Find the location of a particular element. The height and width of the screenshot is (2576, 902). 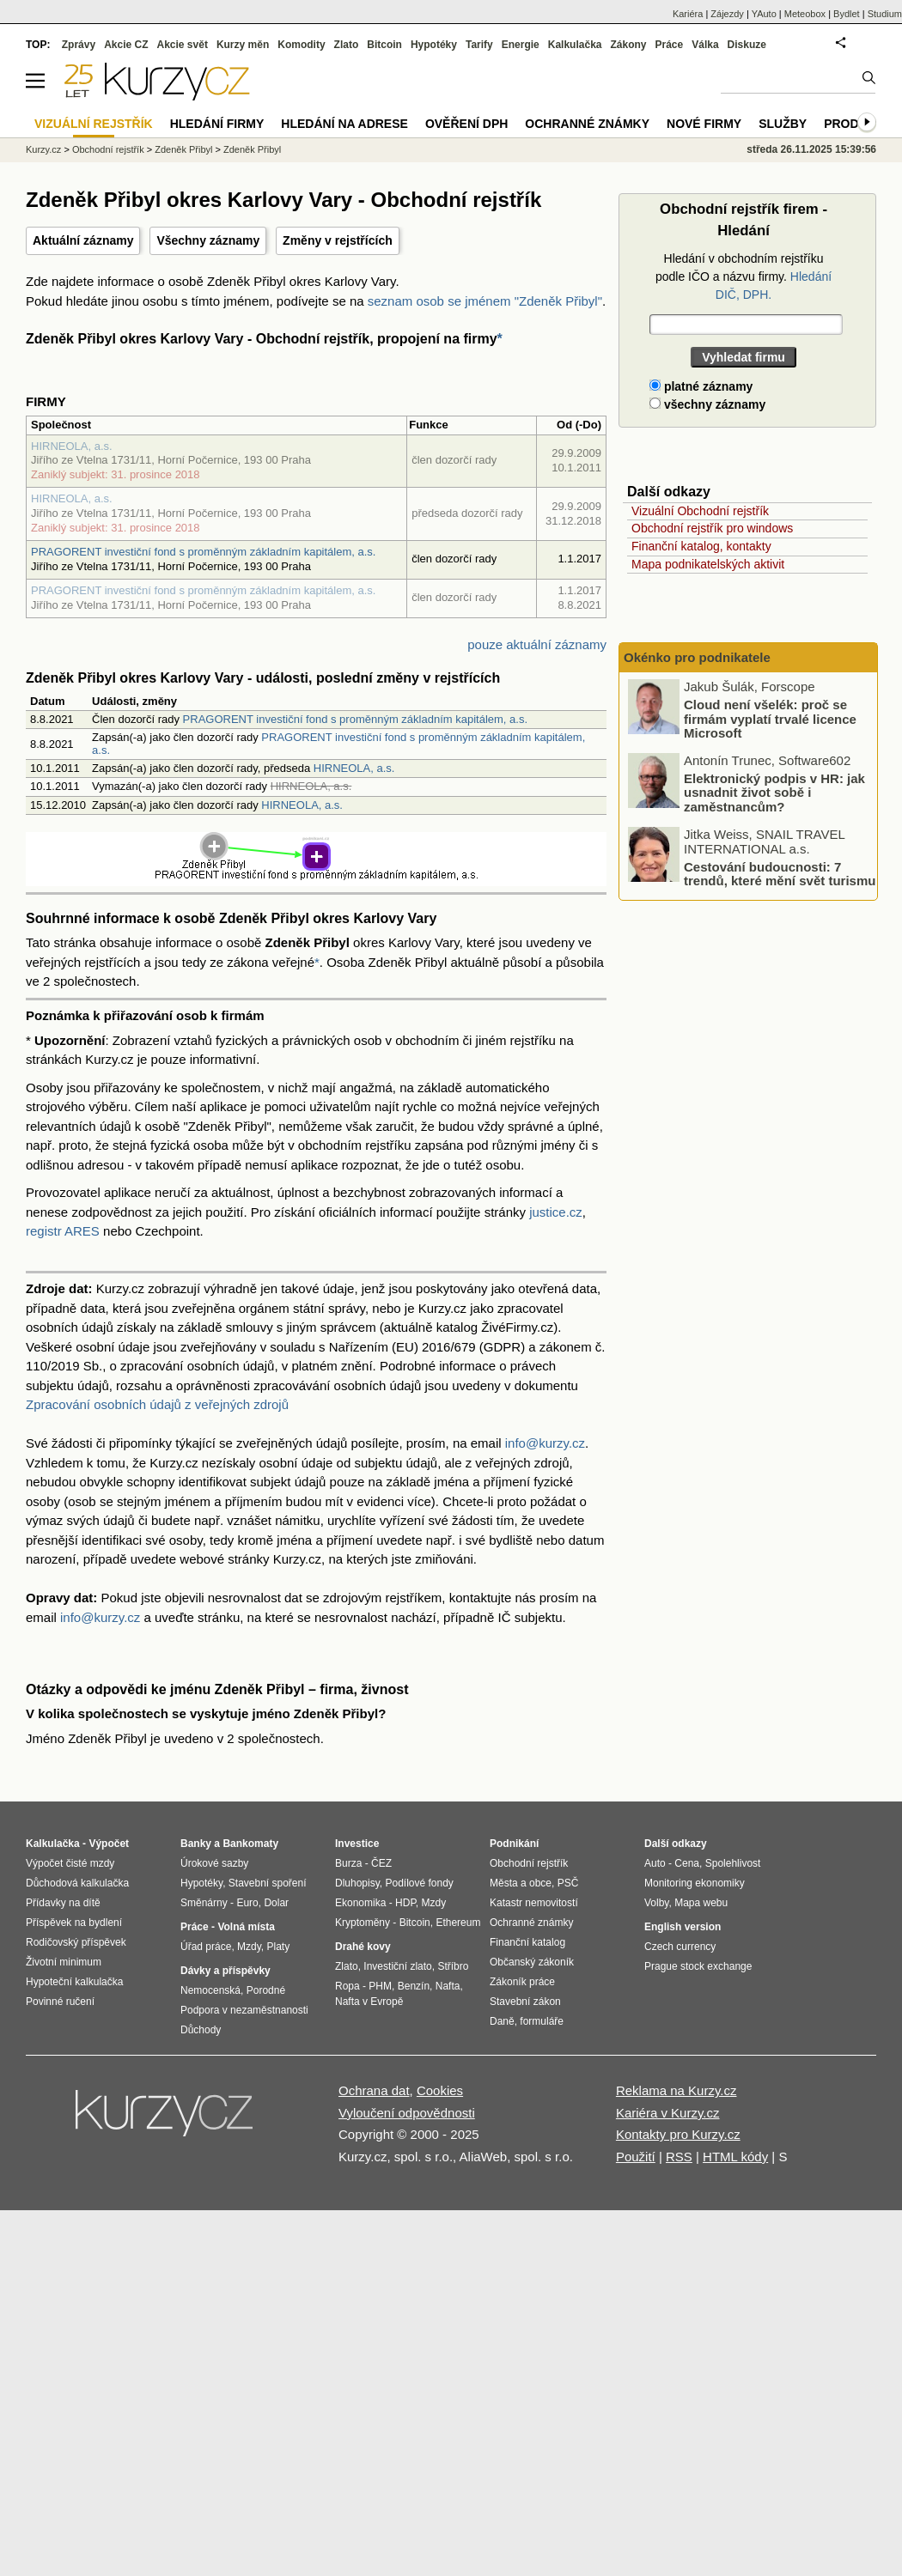

Investiční zlato is located at coordinates (397, 1966).